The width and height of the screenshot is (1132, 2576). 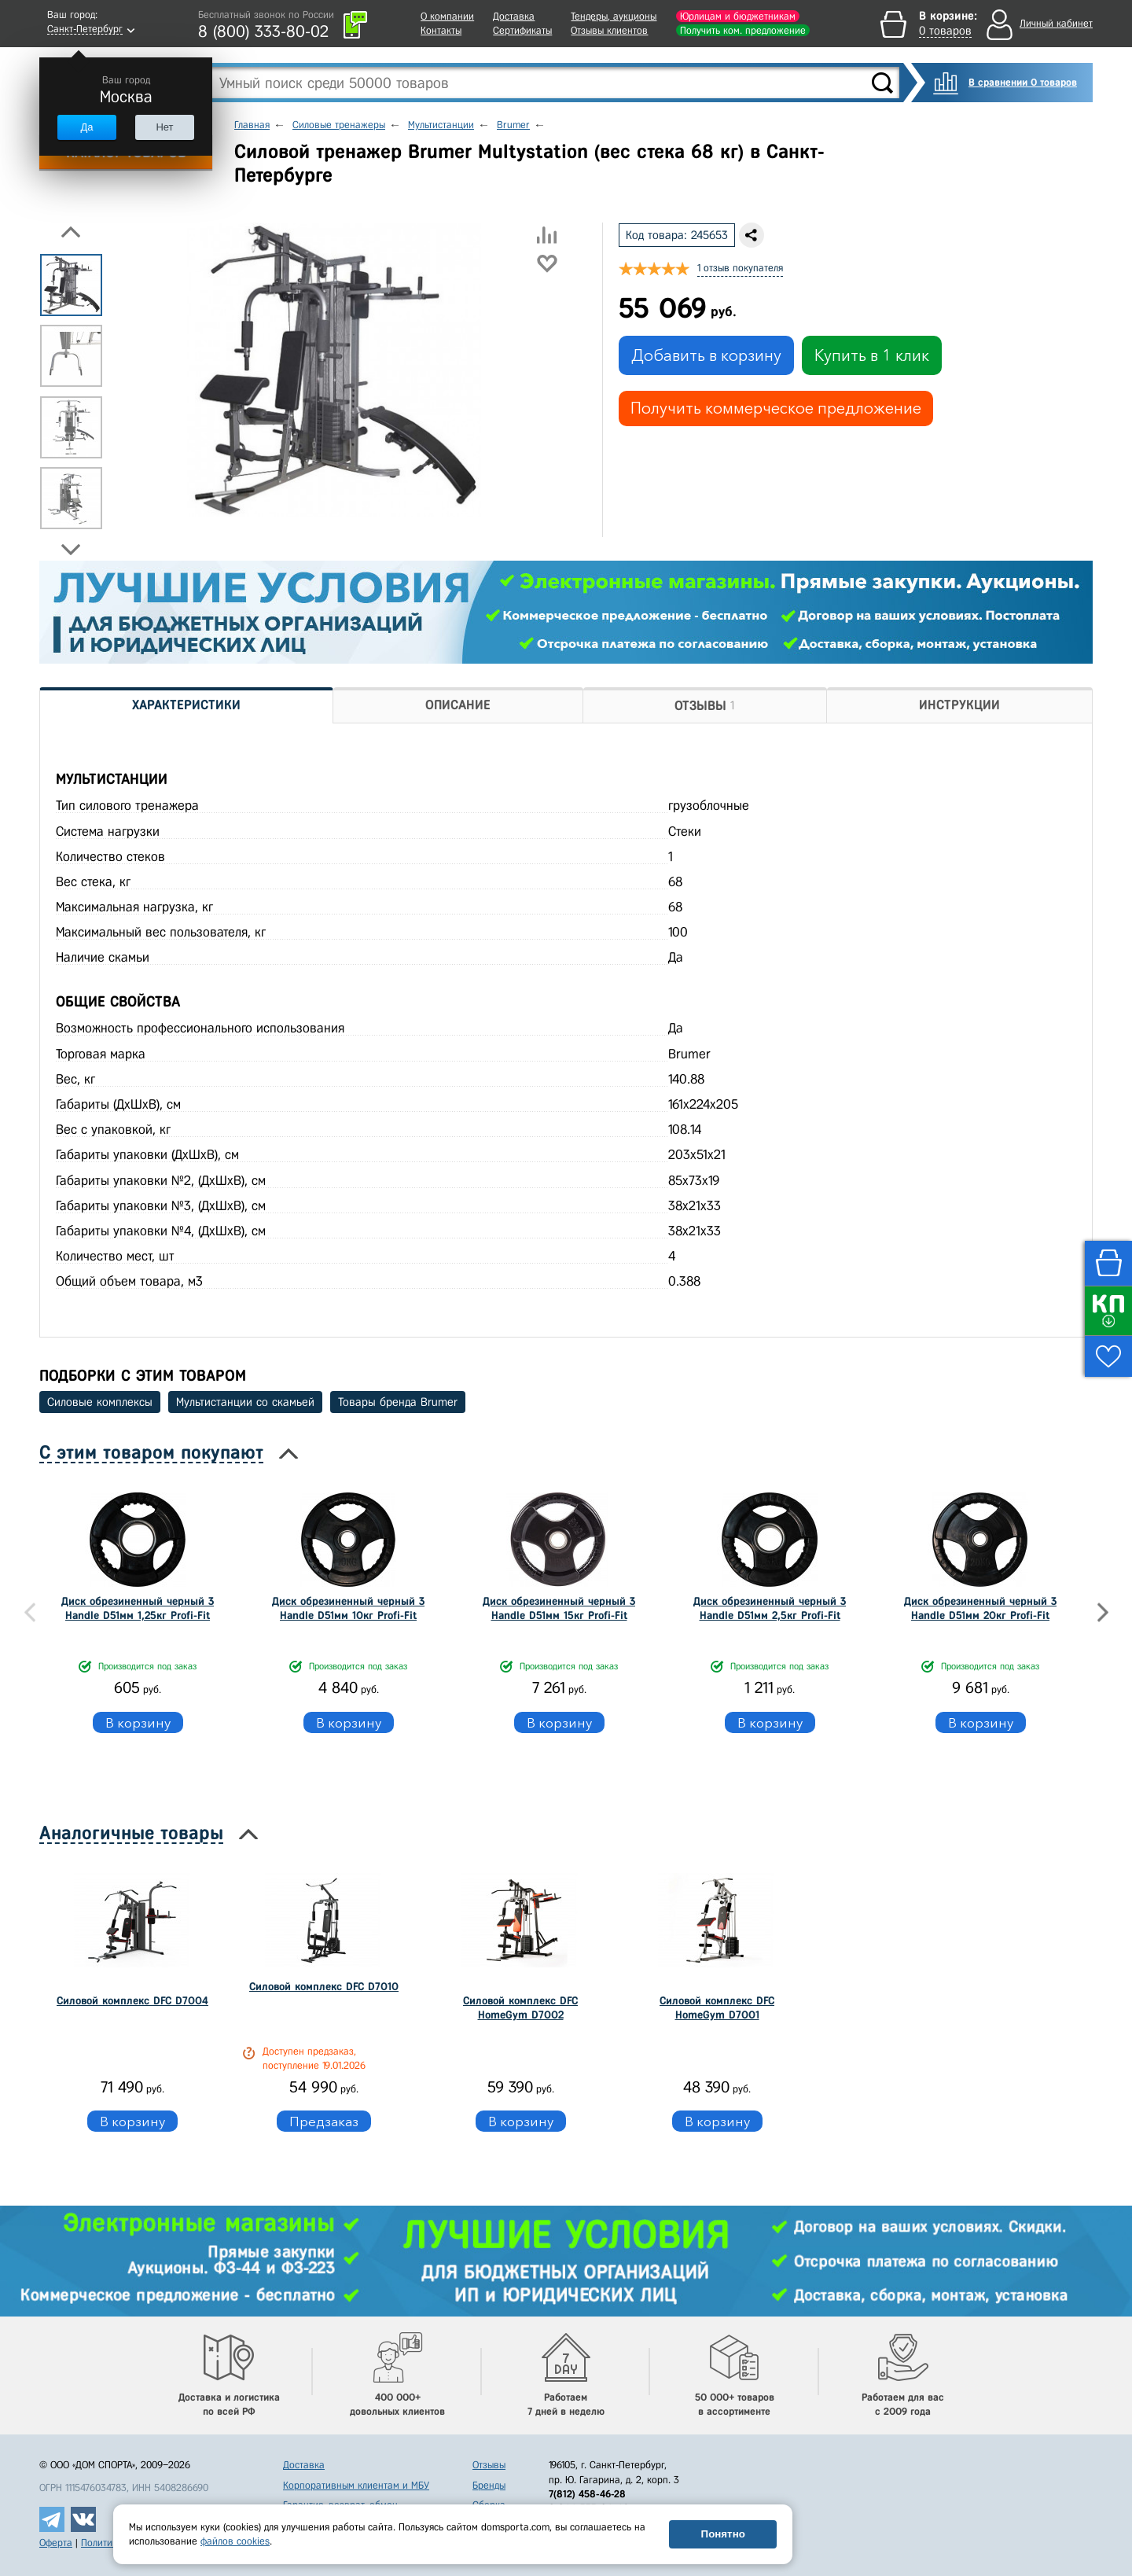 I want to click on Понятно, so click(x=723, y=2534).